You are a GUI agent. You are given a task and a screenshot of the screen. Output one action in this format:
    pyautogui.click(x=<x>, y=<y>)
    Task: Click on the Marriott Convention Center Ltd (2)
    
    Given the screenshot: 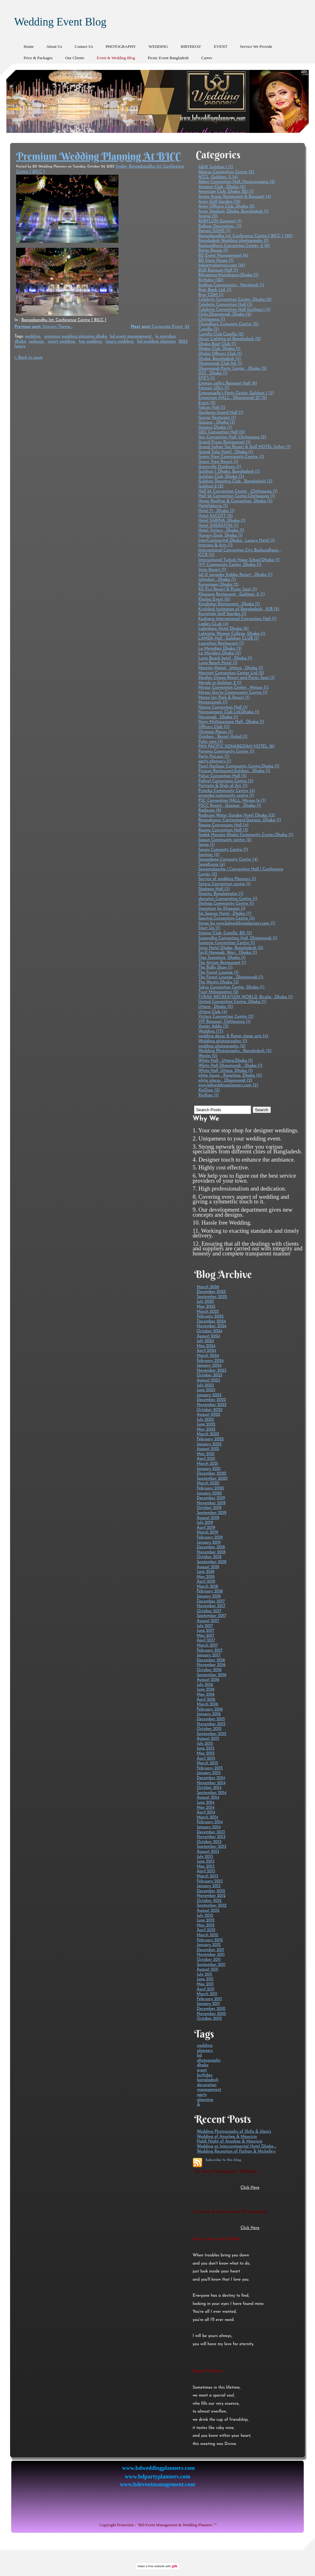 What is the action you would take?
    pyautogui.click(x=231, y=673)
    